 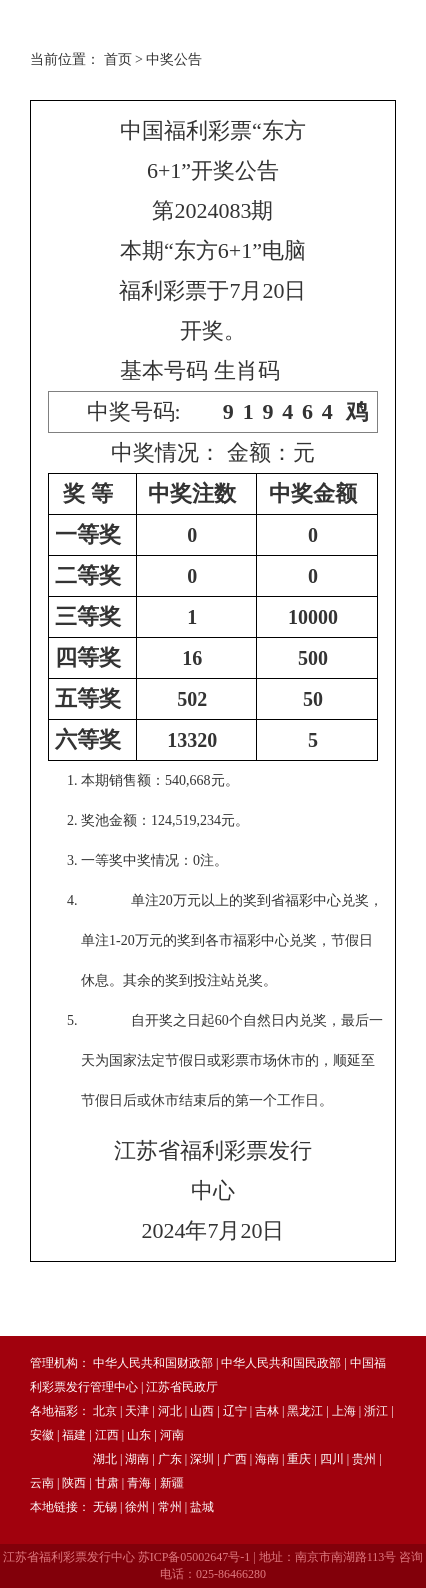 I want to click on 河南, so click(x=172, y=1435).